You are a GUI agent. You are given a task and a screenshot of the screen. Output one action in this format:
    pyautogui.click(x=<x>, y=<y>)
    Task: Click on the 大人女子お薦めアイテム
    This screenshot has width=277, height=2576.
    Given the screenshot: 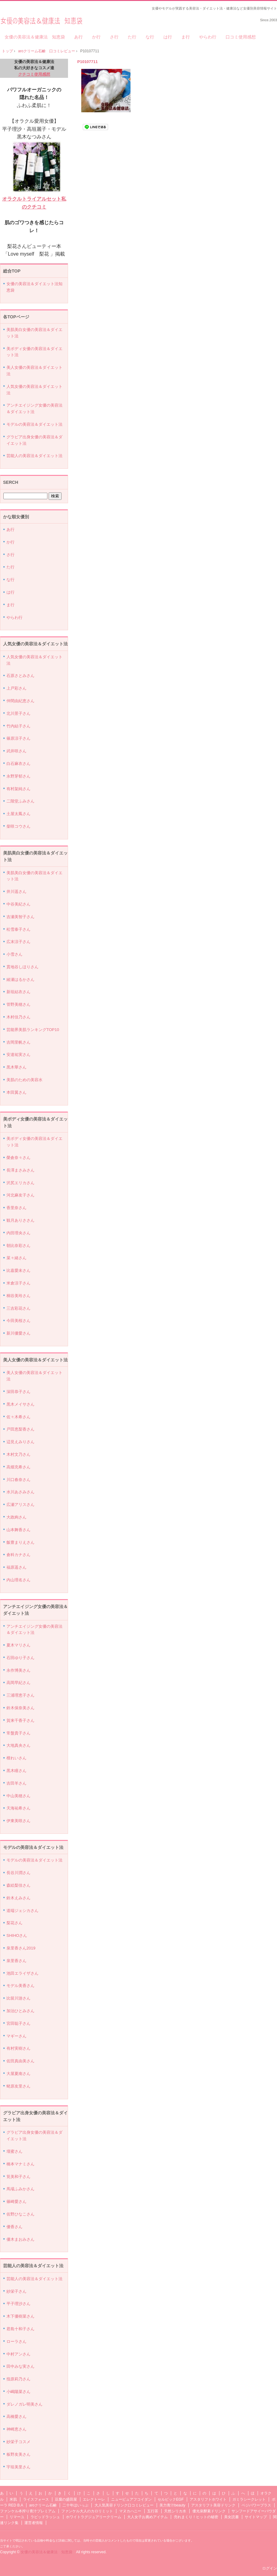 What is the action you would take?
    pyautogui.click(x=147, y=2517)
    